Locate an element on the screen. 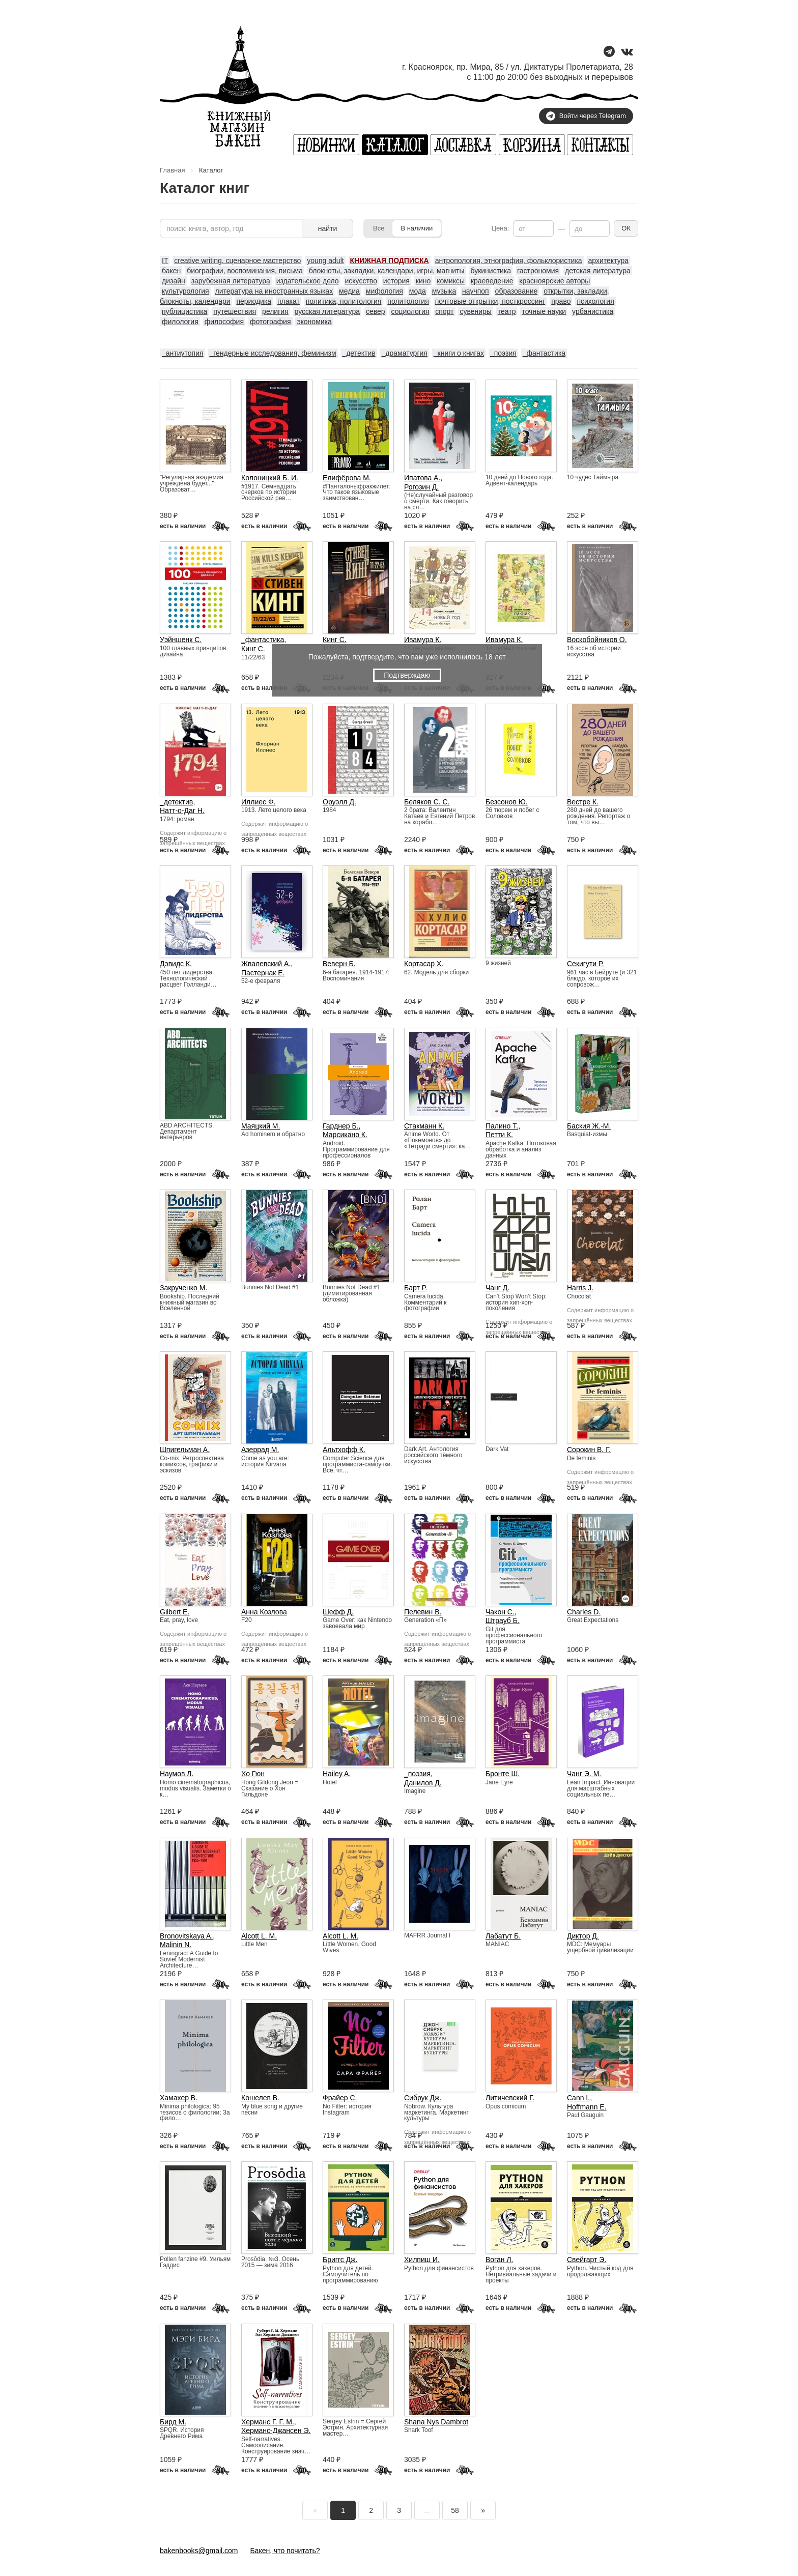  Кошелев В. is located at coordinates (260, 2098).